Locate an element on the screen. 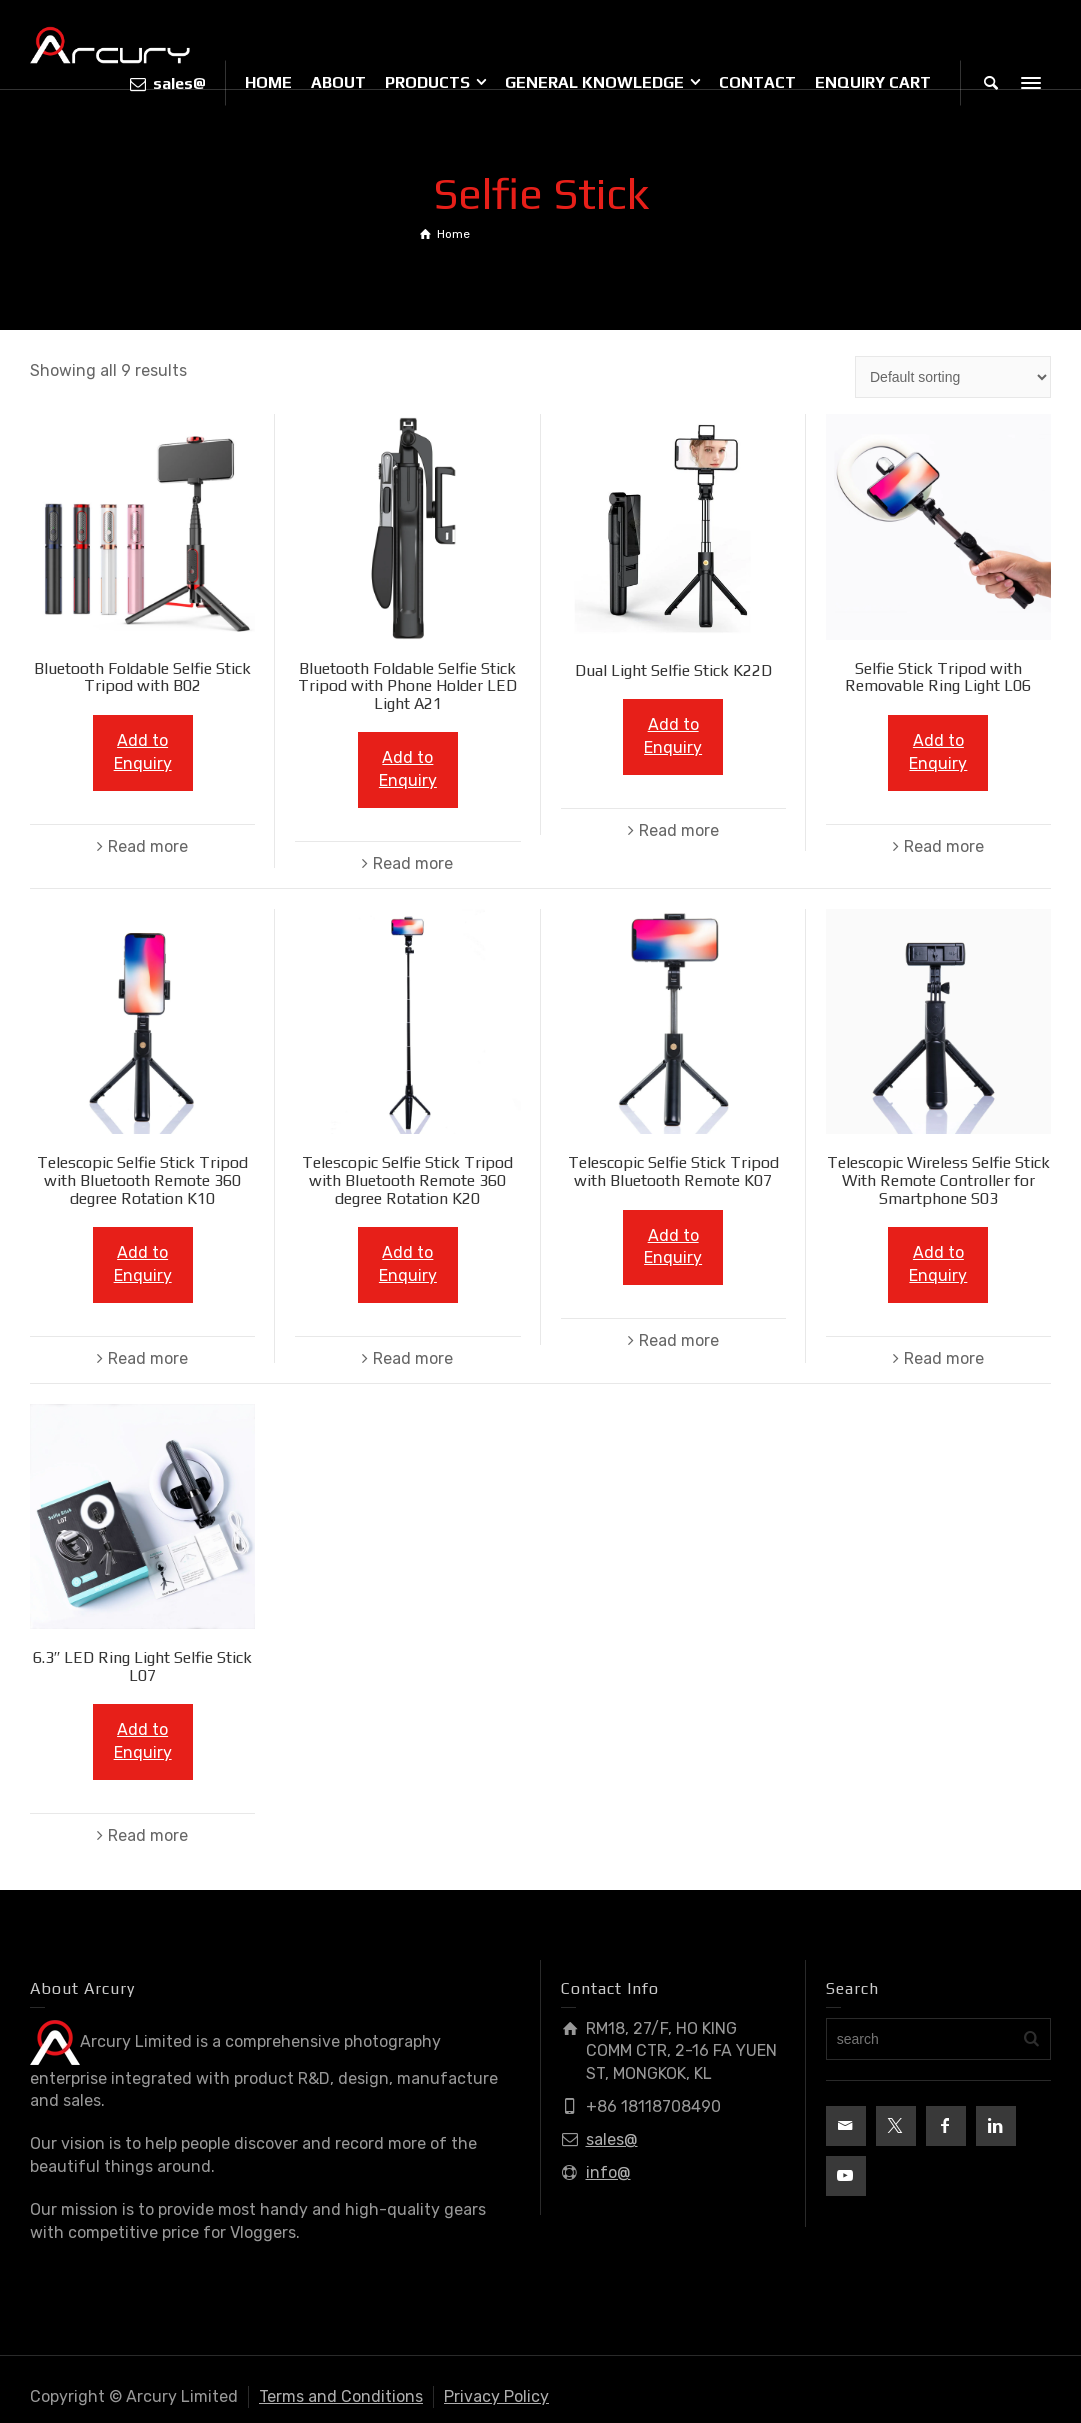 The width and height of the screenshot is (1081, 2423). Read more [Read more about “Dual Light Selfie Stick K22D”] is located at coordinates (679, 830).